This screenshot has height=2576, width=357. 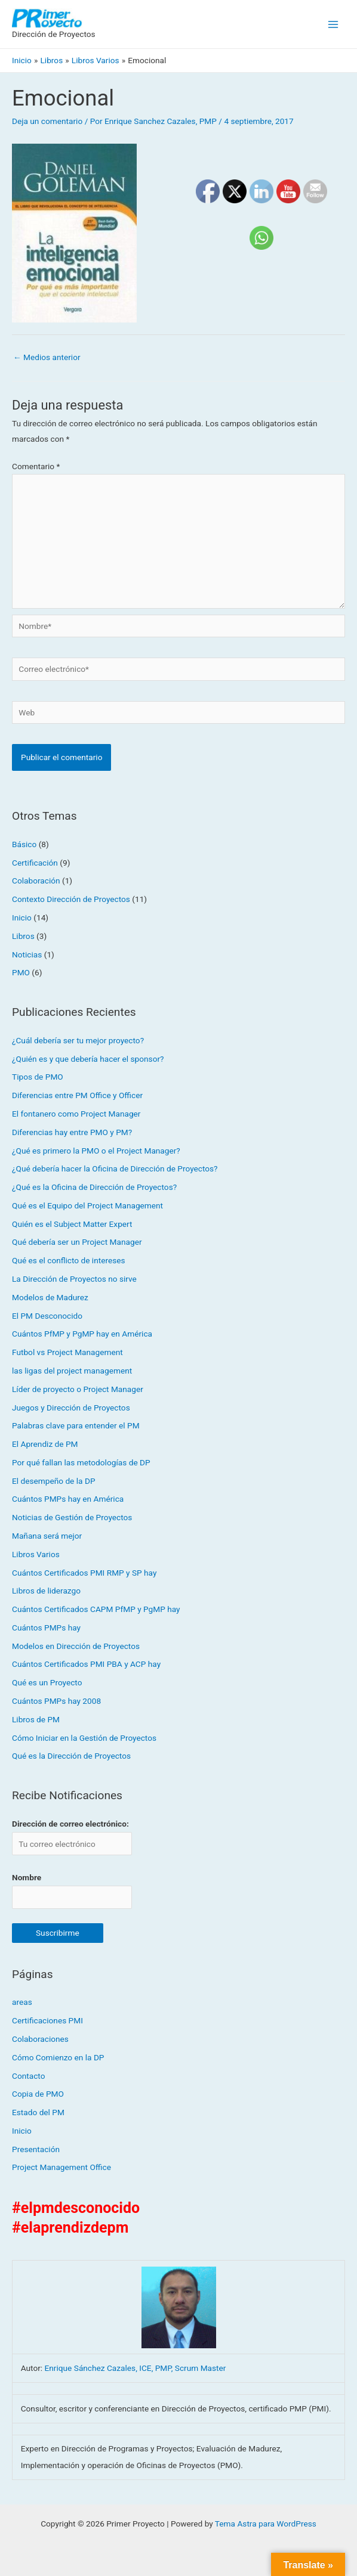 I want to click on Certificación, so click(x=35, y=862).